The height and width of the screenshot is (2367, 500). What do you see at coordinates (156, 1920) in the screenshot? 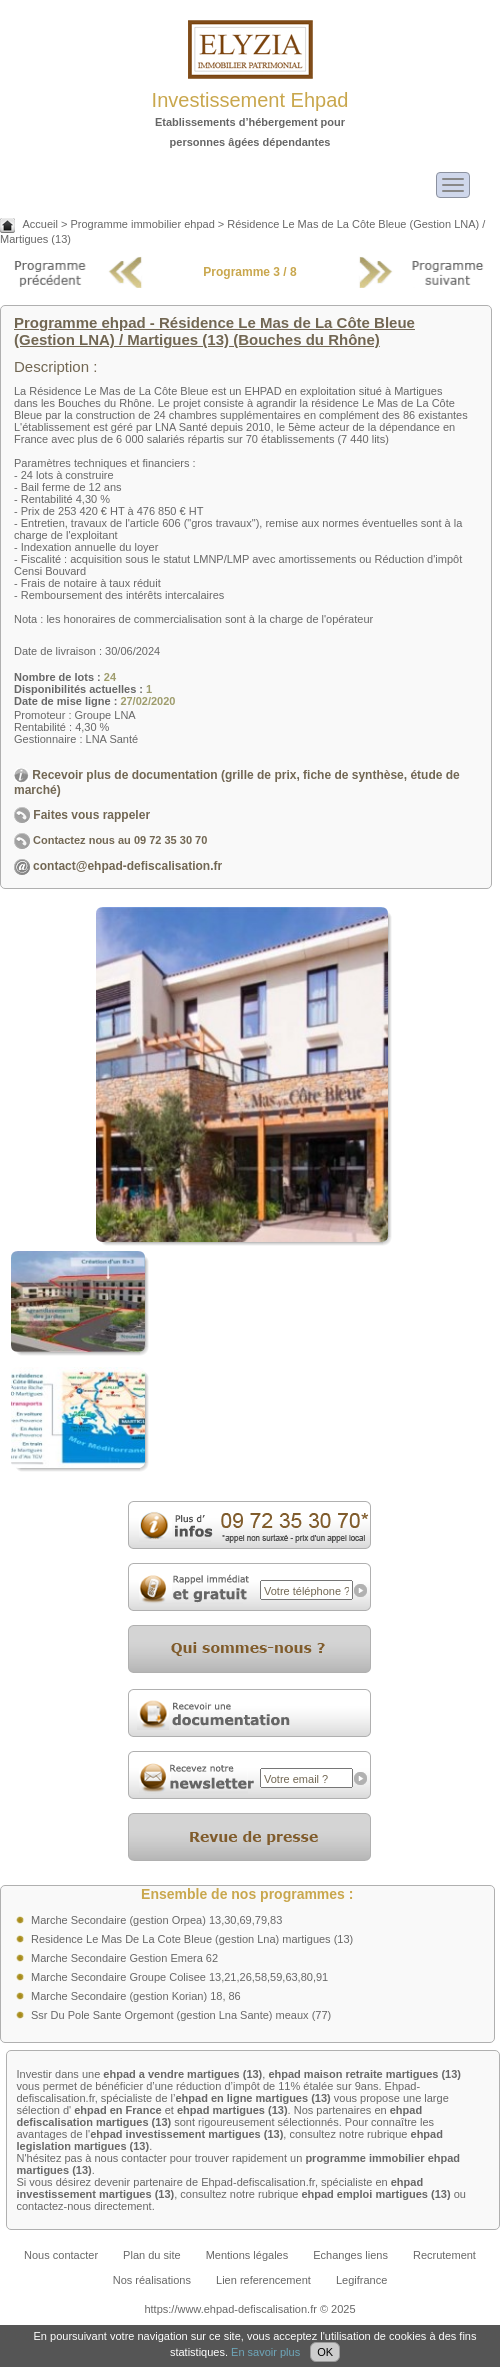
I see `Marche Secondaire (gestion Orpea) 13,30,69,79,83` at bounding box center [156, 1920].